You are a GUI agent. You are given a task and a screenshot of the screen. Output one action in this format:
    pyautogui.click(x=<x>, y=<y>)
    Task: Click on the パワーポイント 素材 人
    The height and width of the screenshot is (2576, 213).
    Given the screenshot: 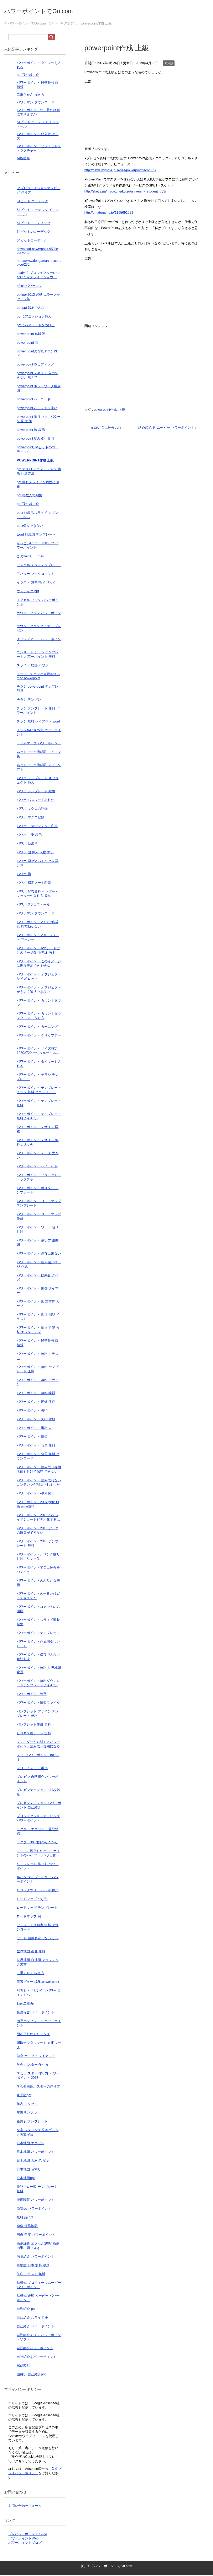 What is the action you would take?
    pyautogui.click(x=34, y=1429)
    